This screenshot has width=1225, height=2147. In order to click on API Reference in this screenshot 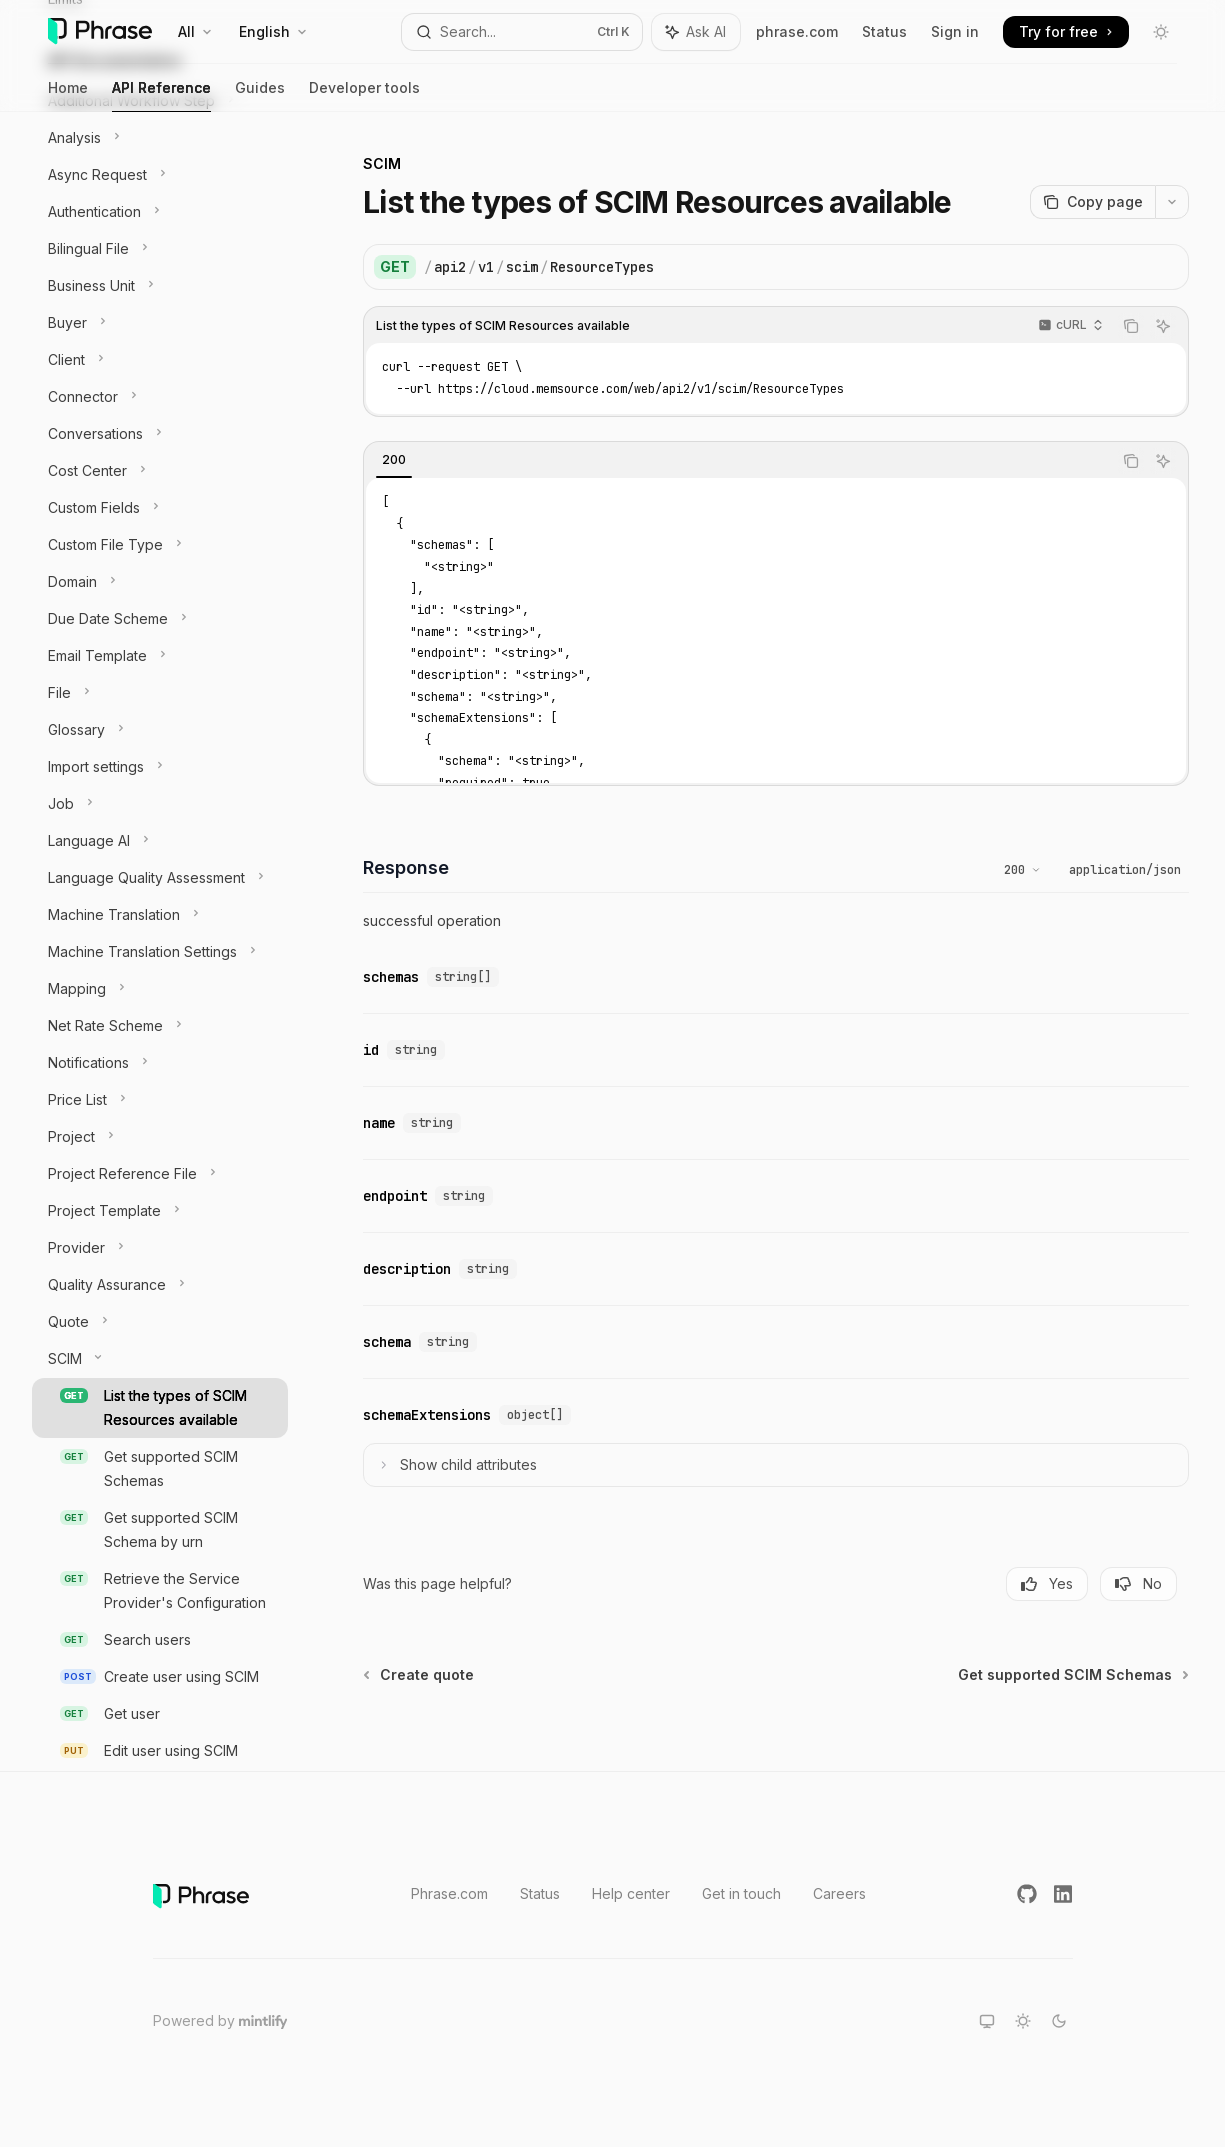, I will do `click(161, 95)`.